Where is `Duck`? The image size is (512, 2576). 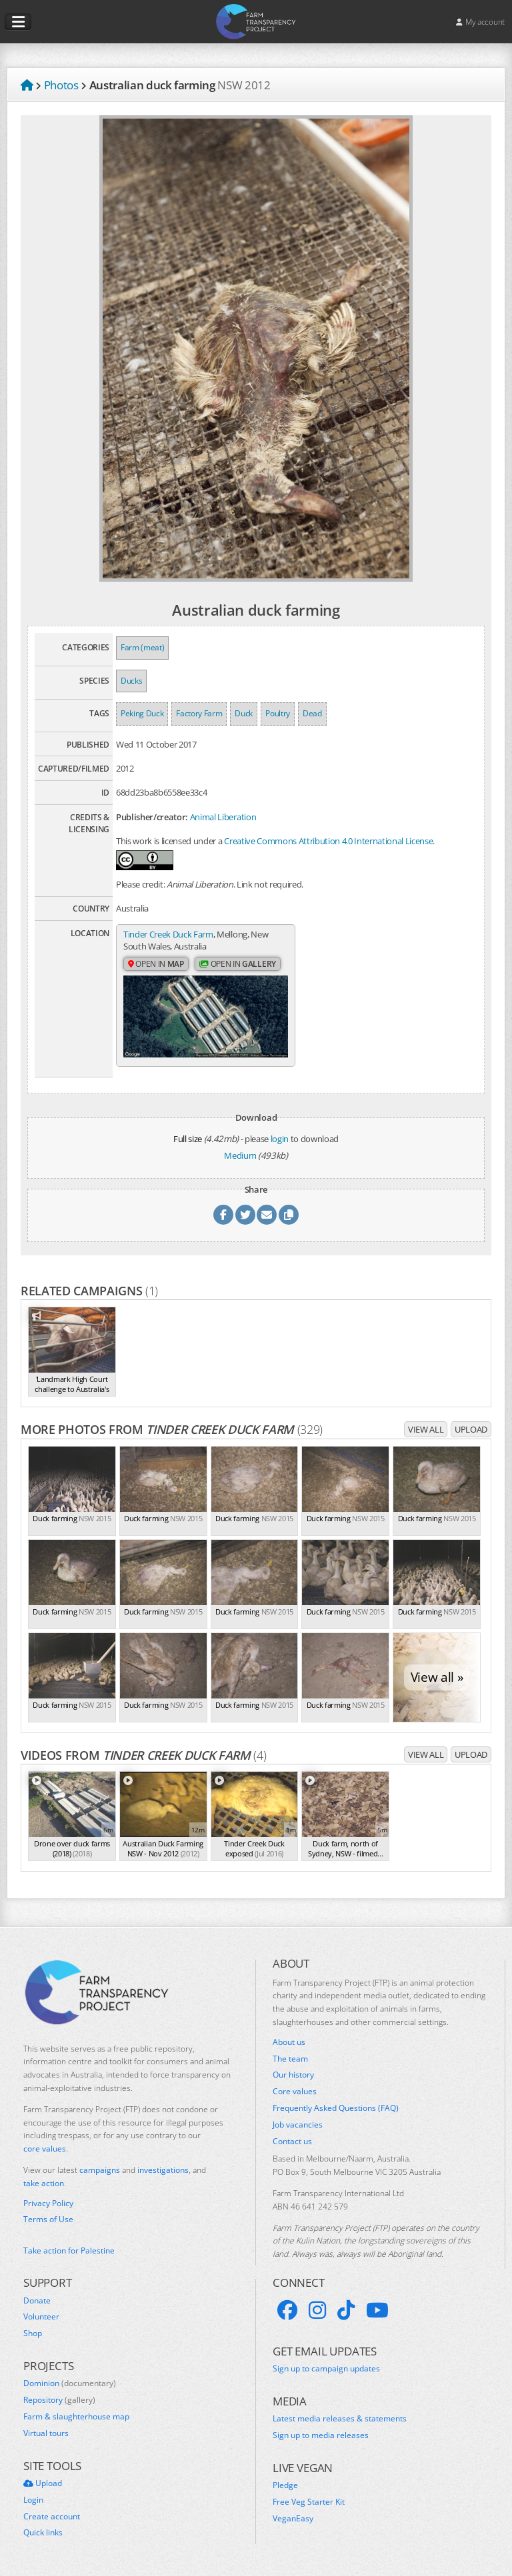
Duck is located at coordinates (244, 713).